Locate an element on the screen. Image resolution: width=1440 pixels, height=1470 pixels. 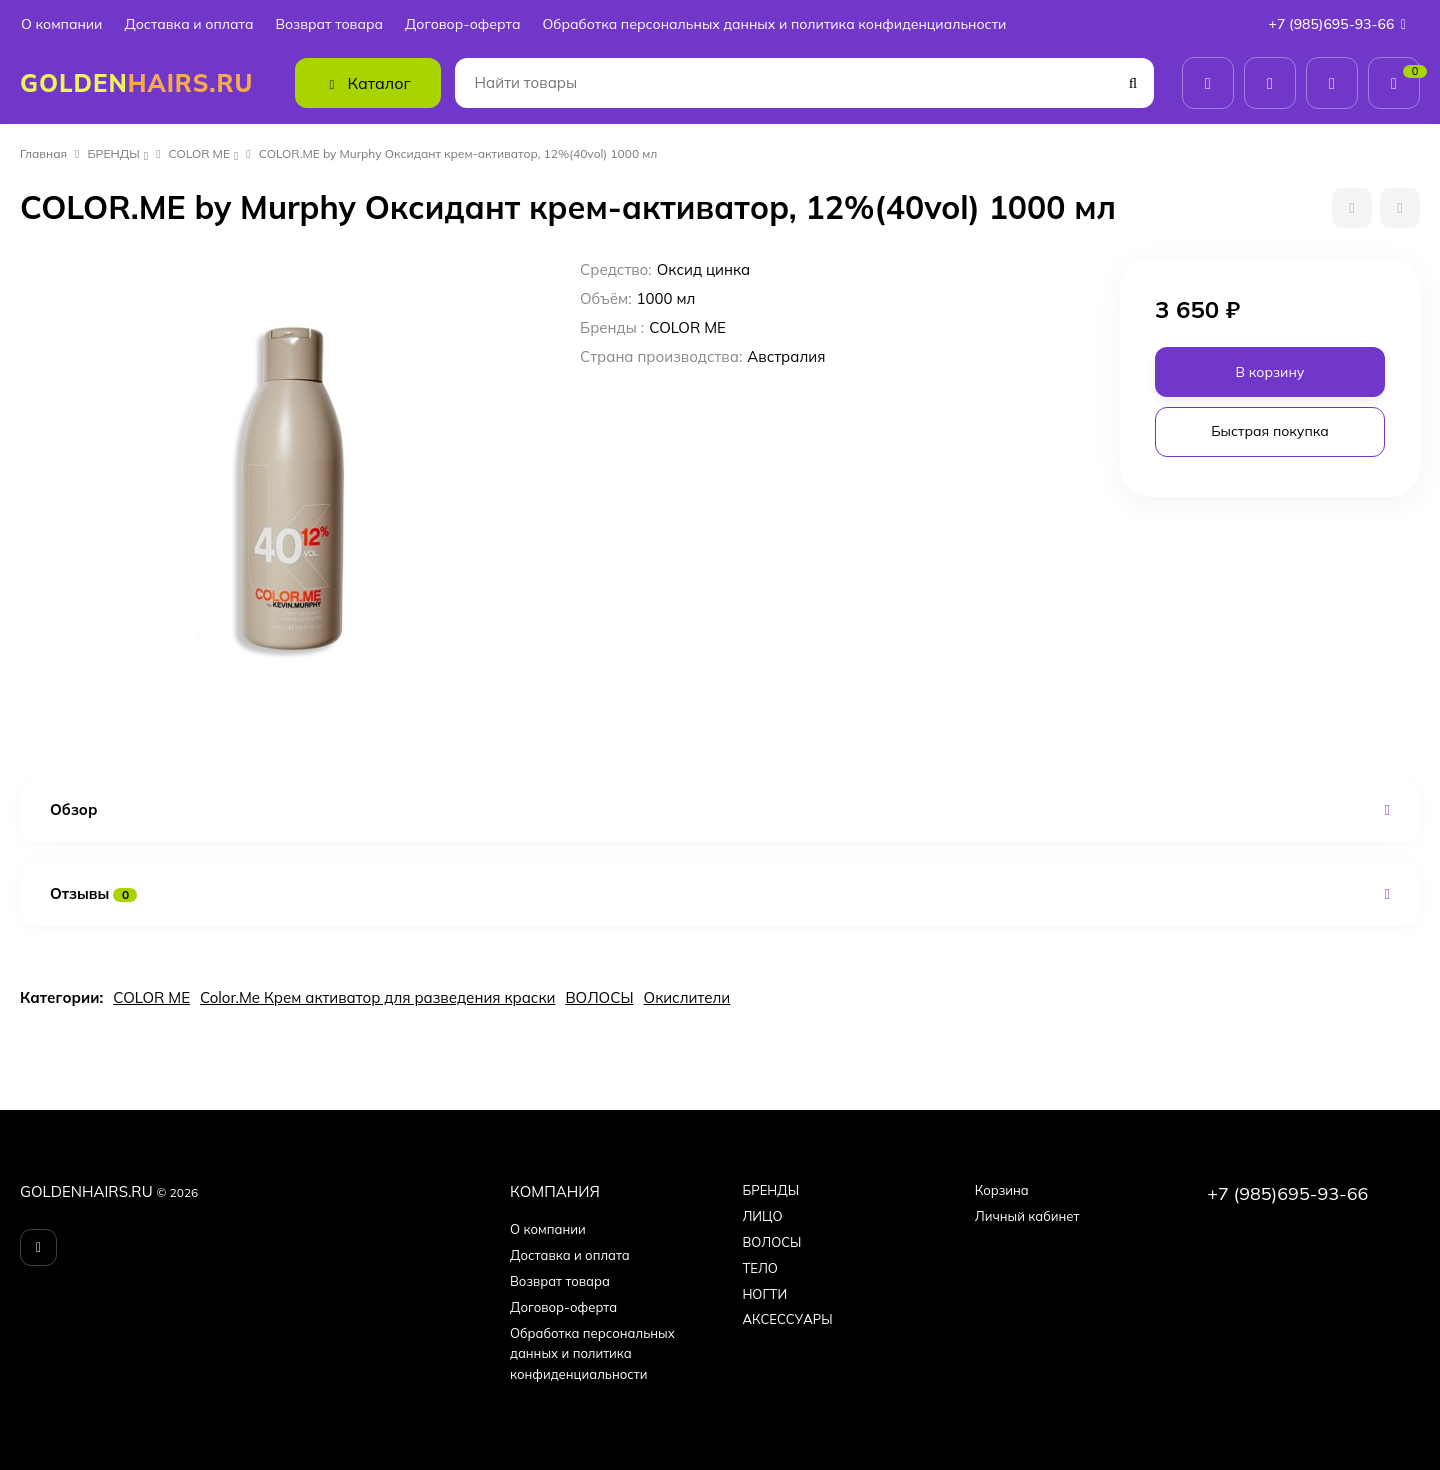
Корзина is located at coordinates (1002, 1190).